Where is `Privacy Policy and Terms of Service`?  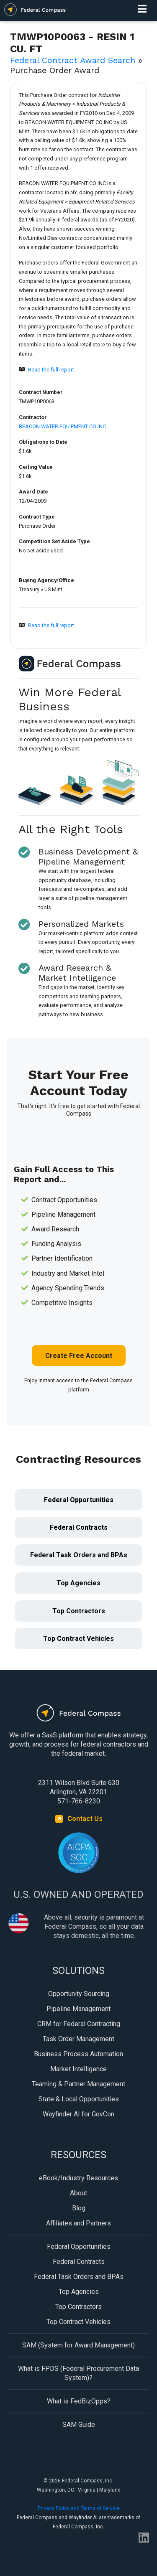
Privacy Policy and Terms of Service is located at coordinates (79, 2508).